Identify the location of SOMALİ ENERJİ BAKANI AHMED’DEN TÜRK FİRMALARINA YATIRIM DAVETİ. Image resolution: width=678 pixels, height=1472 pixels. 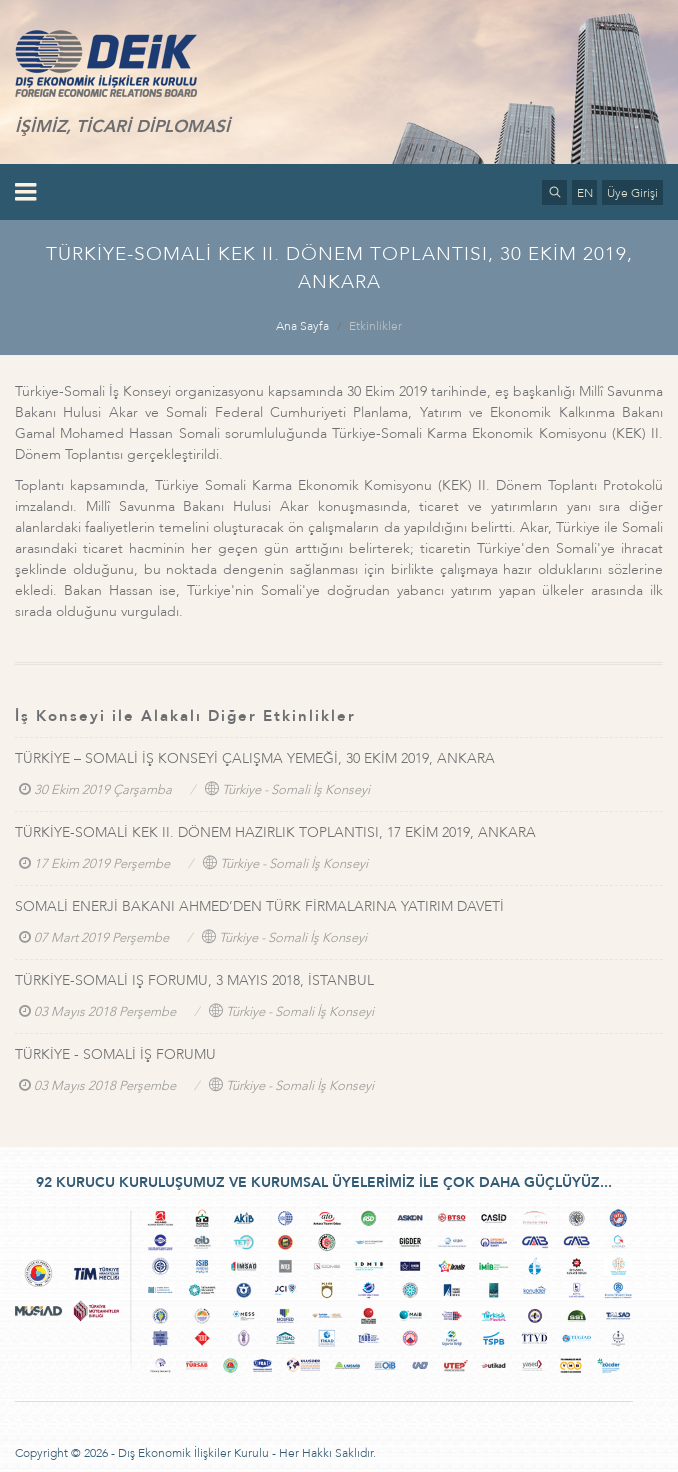
(259, 906).